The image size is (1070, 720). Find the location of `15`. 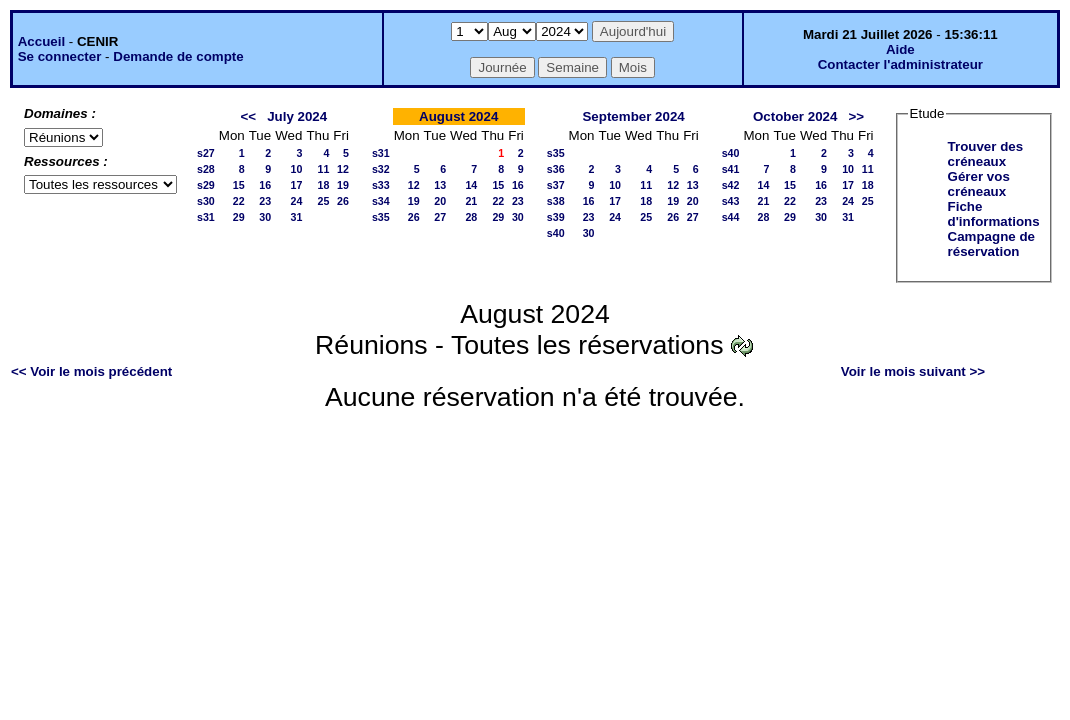

15 is located at coordinates (239, 185).